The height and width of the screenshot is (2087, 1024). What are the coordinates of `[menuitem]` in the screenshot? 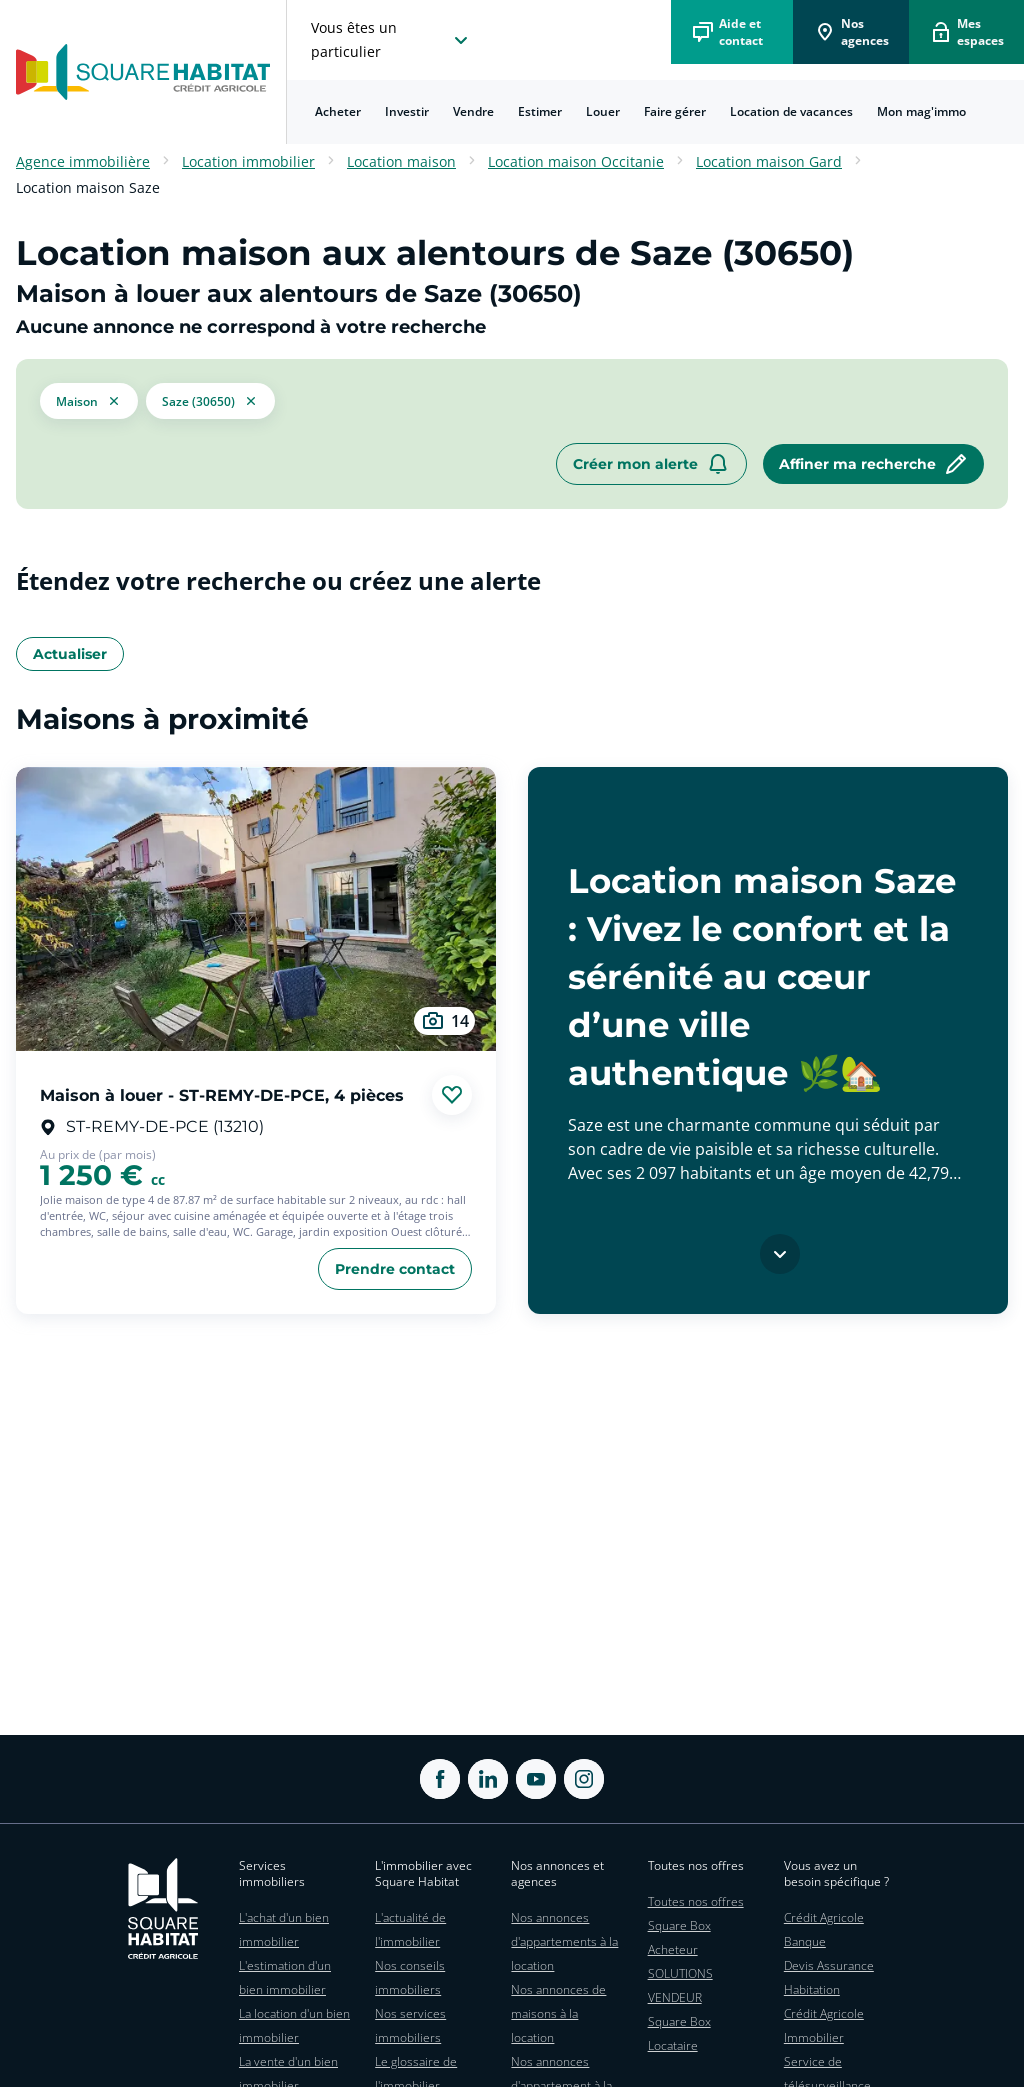 It's located at (338, 112).